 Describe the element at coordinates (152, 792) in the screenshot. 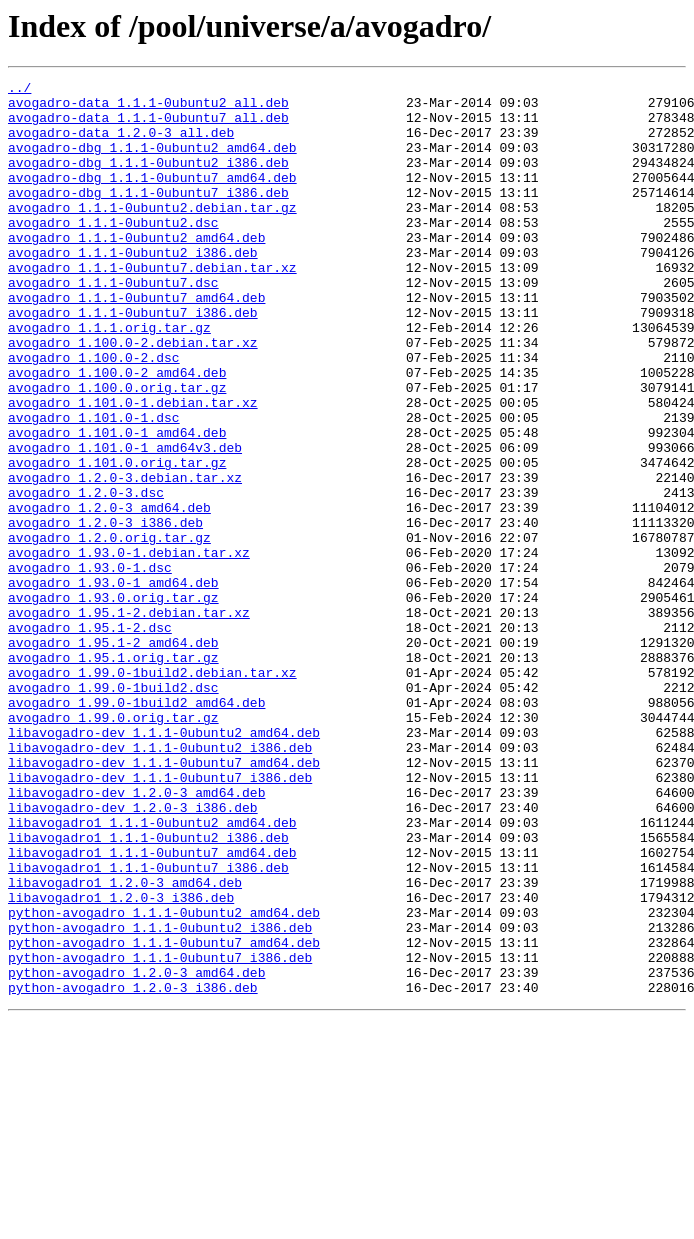

I see `avogadro_1.99.0-1build2.debian.tar.xz` at that location.